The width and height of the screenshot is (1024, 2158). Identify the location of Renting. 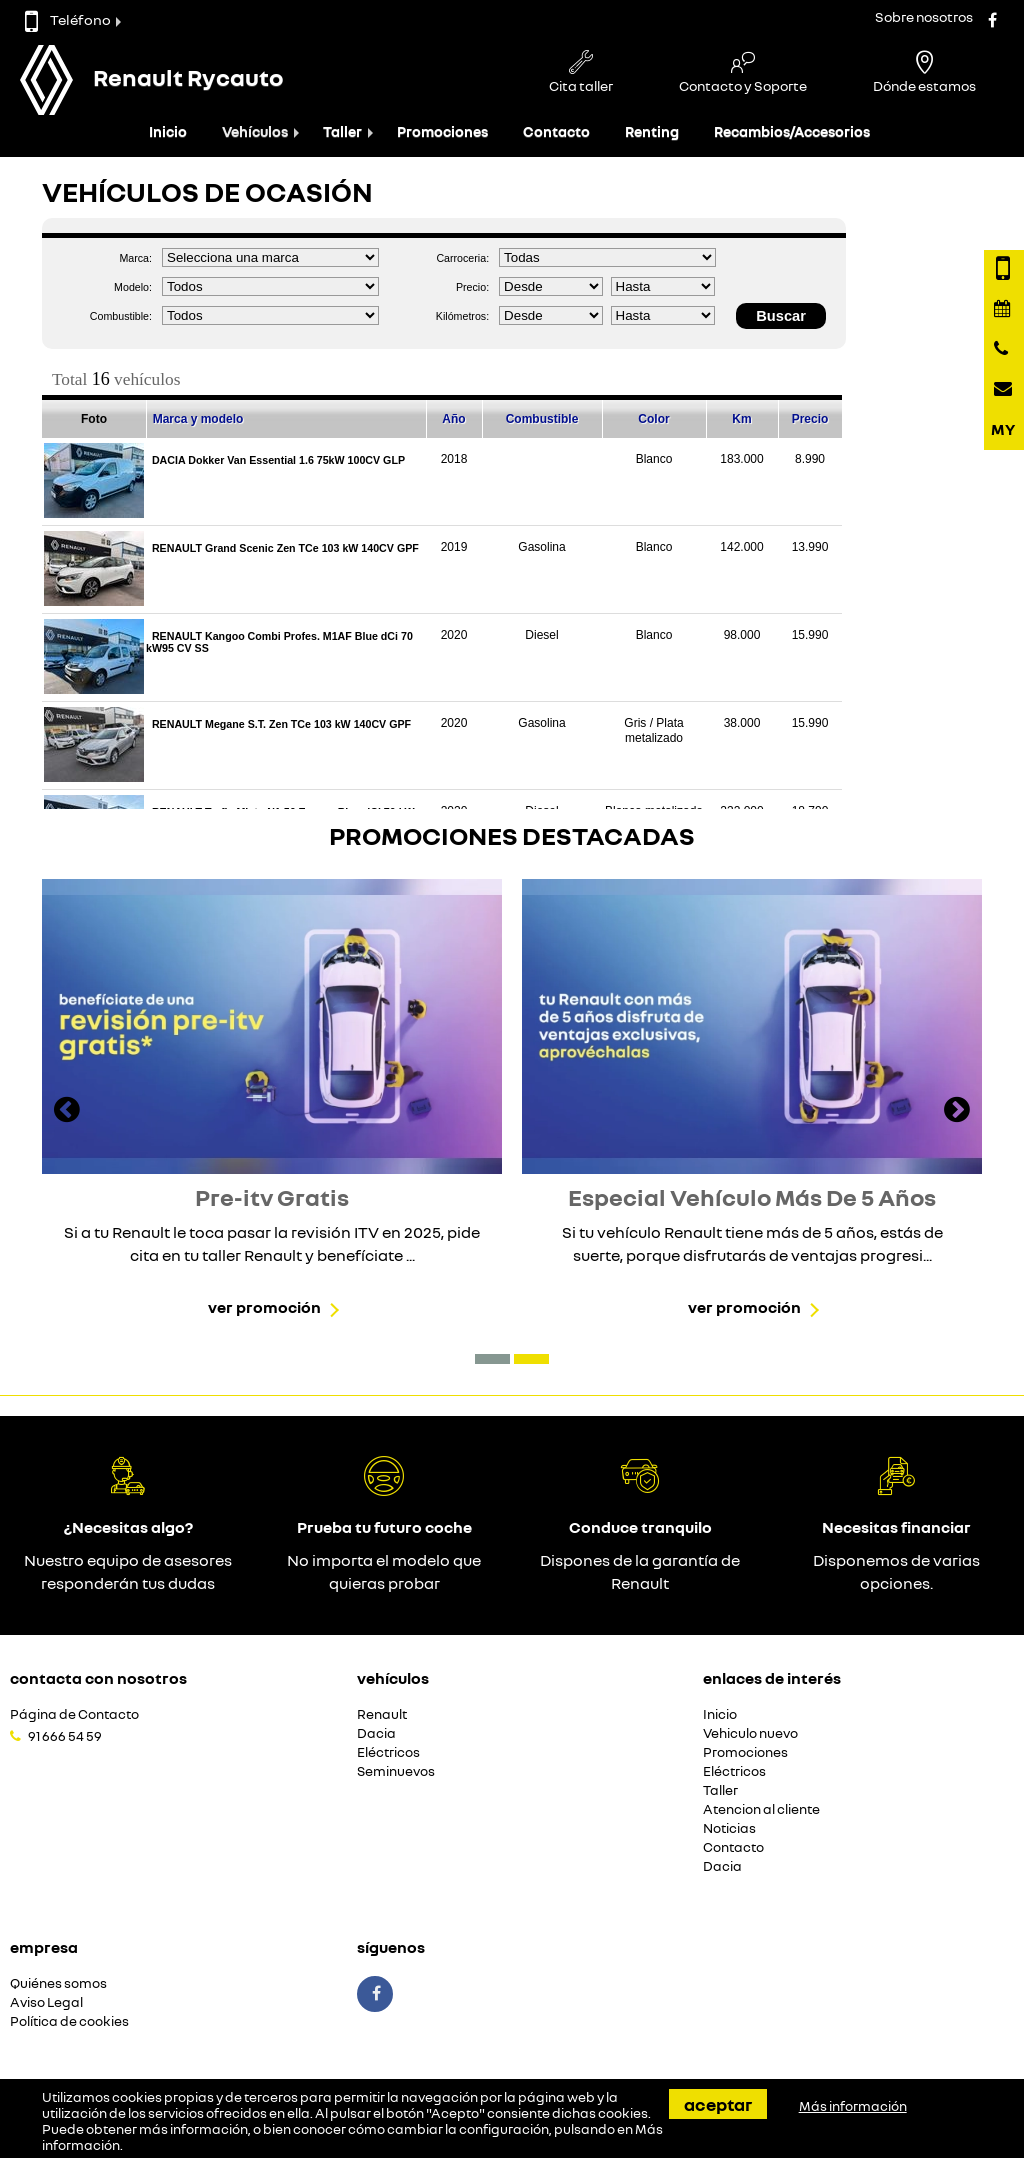
(652, 131).